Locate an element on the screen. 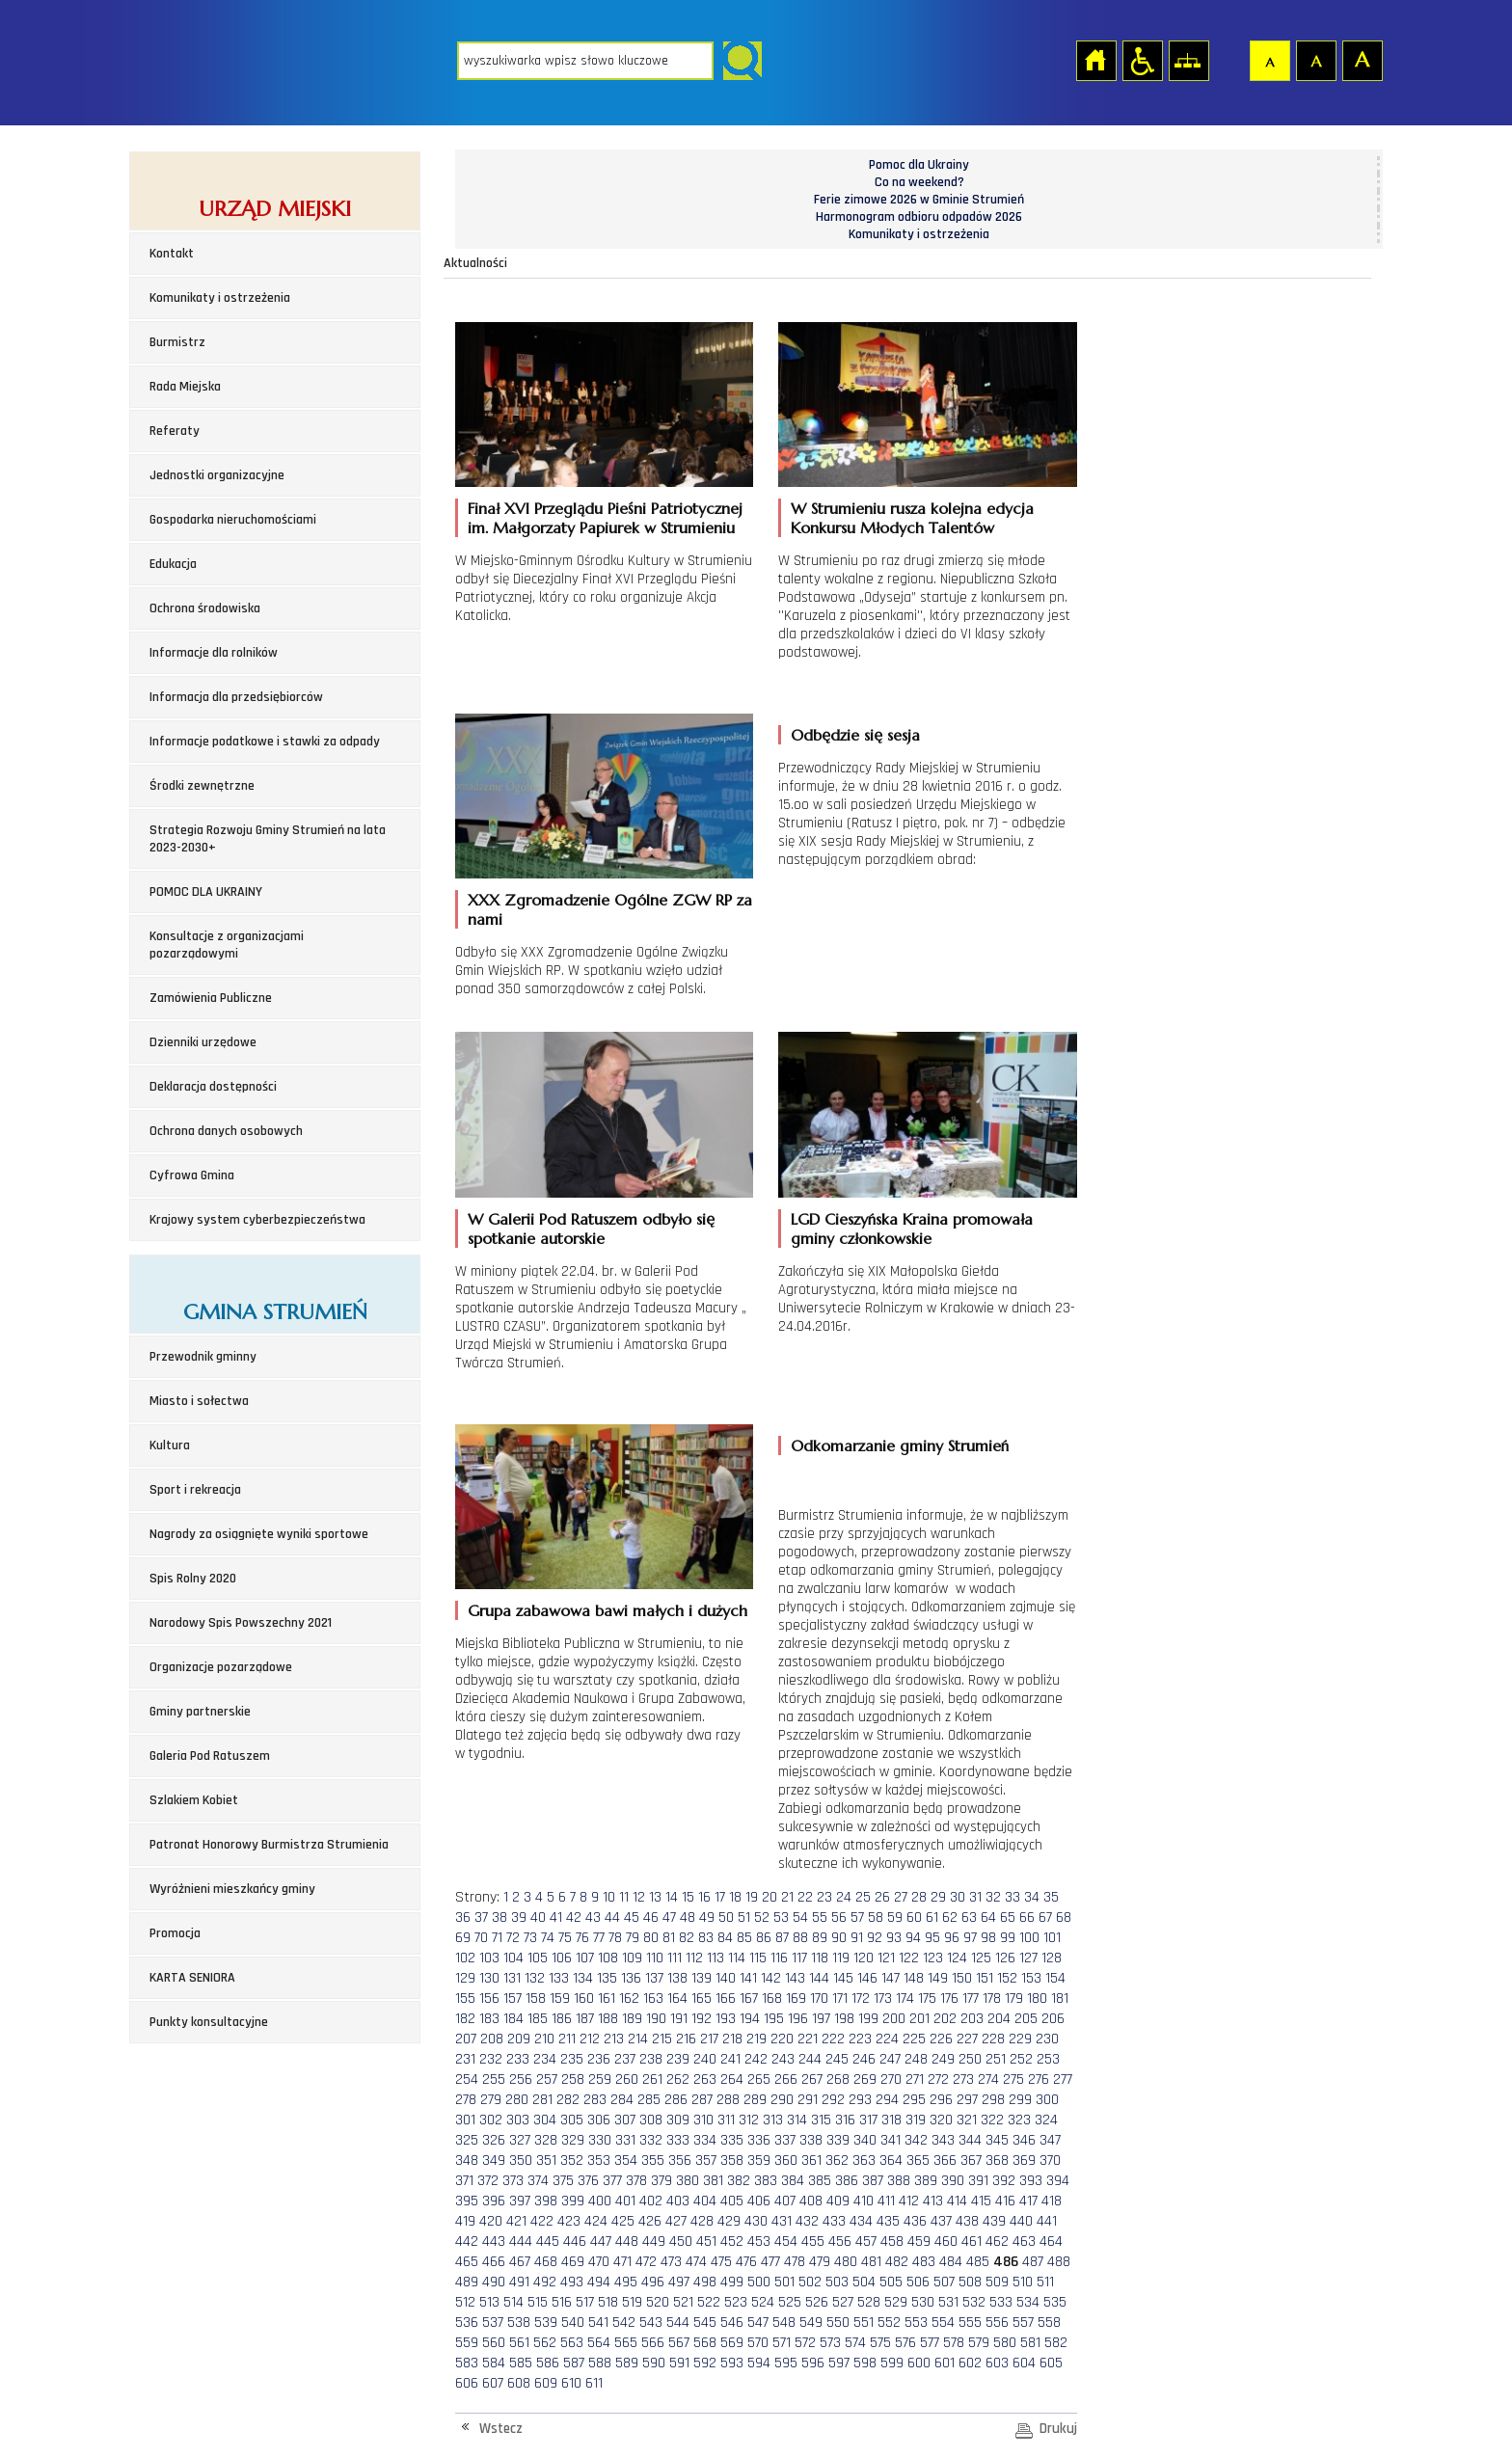 The width and height of the screenshot is (1512, 2458). 433 is located at coordinates (834, 2221).